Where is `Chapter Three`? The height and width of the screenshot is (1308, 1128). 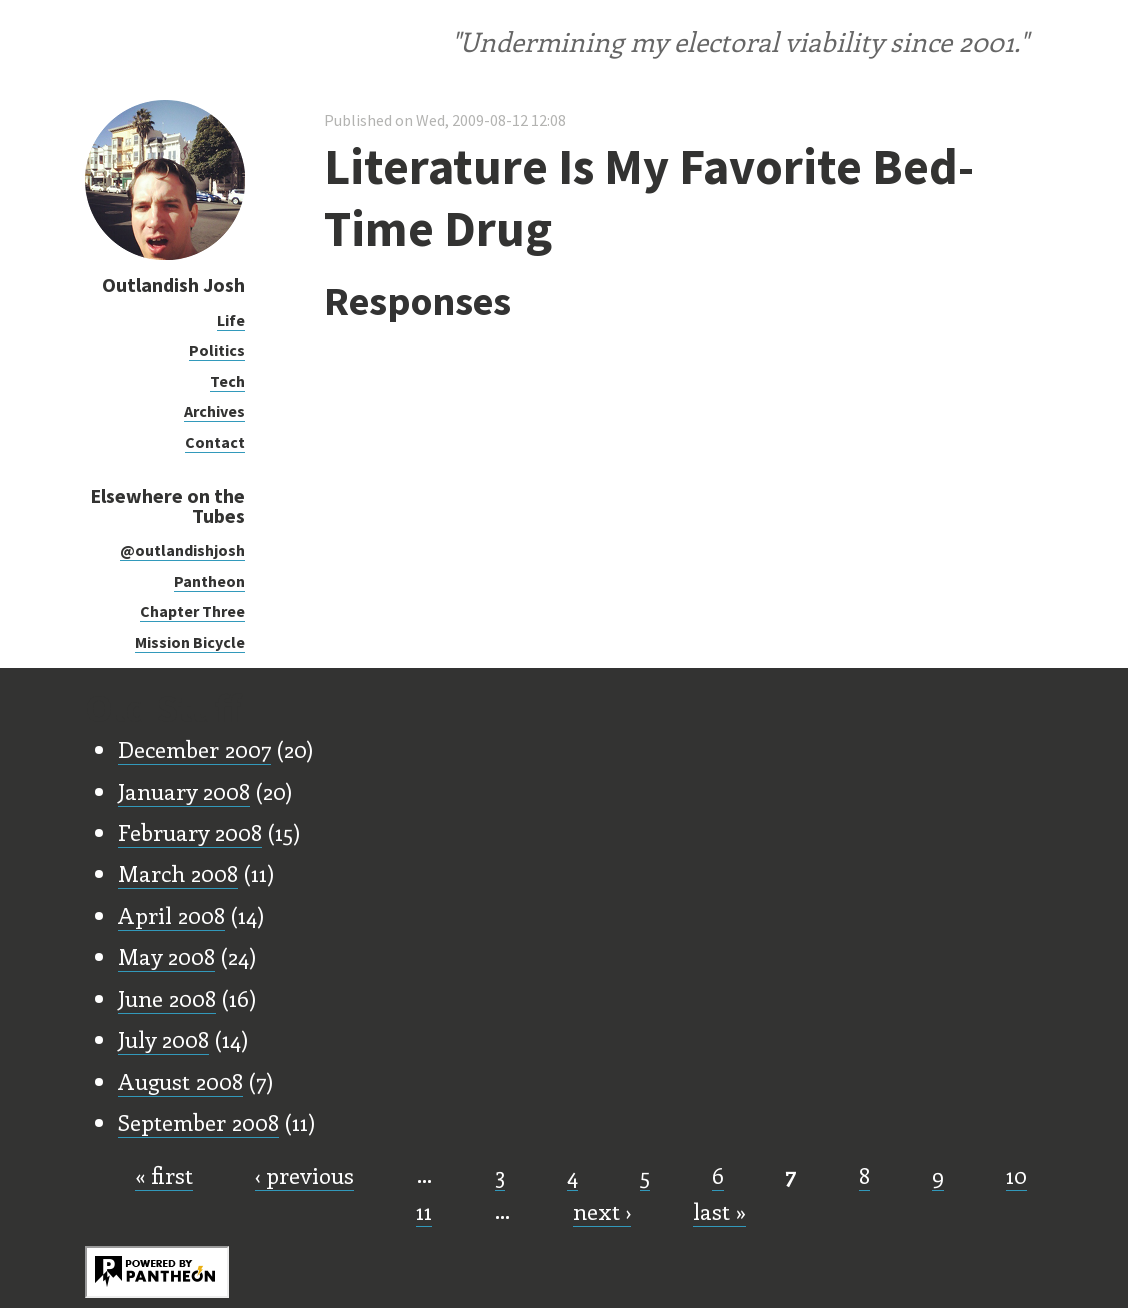 Chapter Three is located at coordinates (192, 611).